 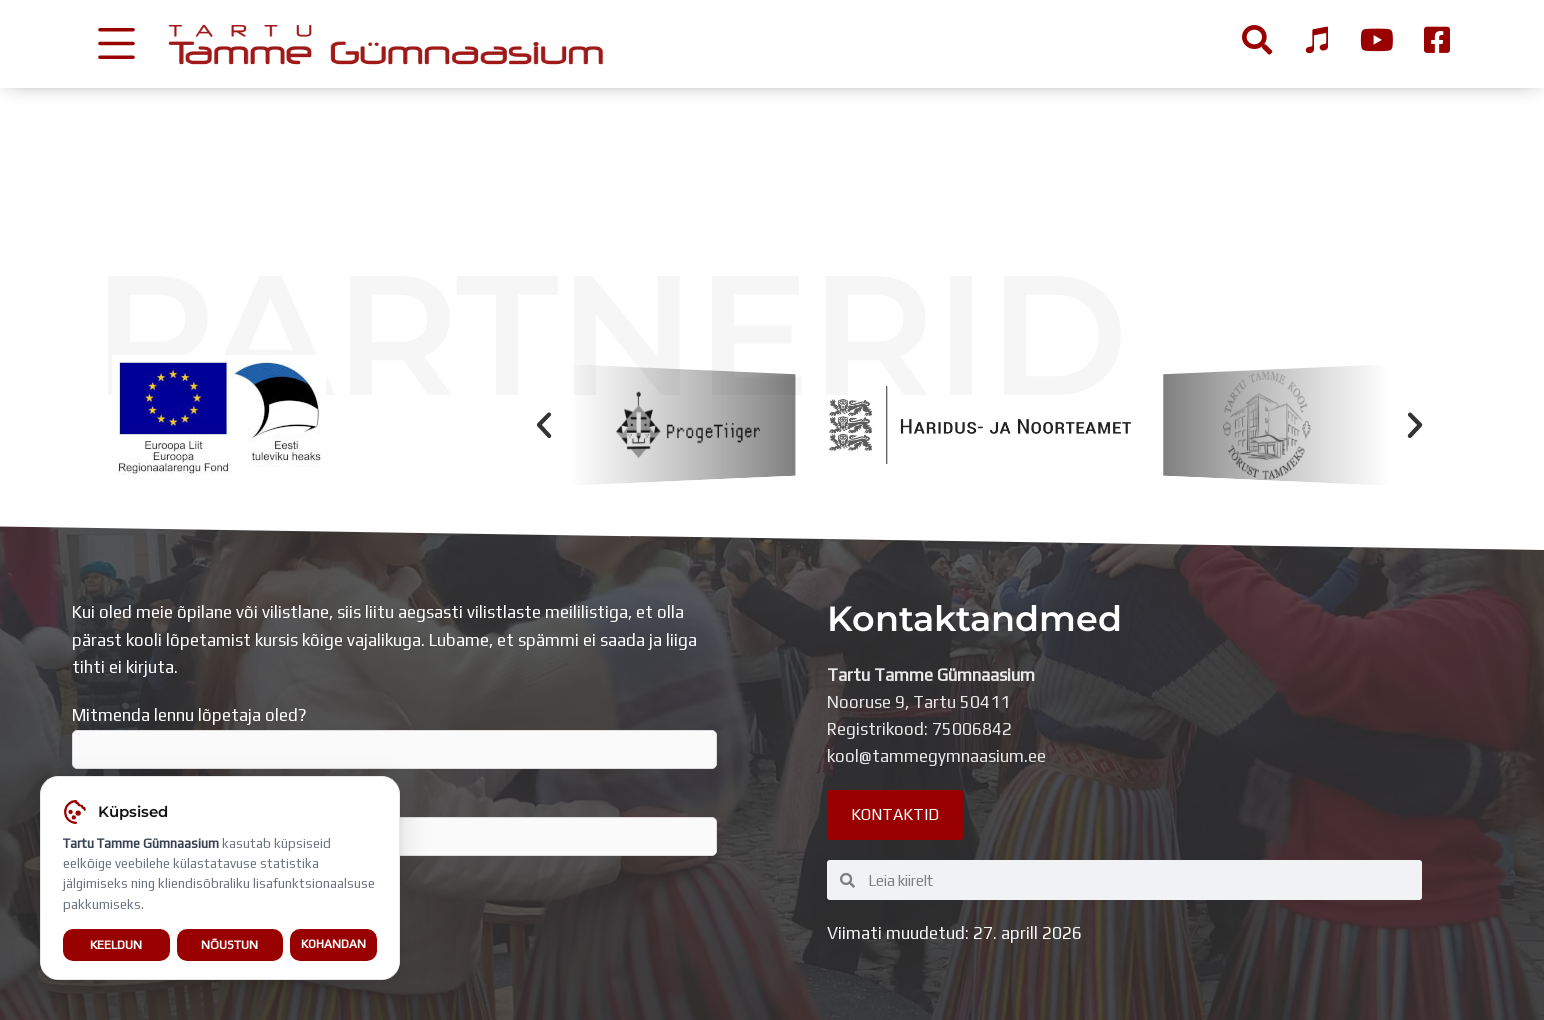 I want to click on Kohandan, so click(x=333, y=946).